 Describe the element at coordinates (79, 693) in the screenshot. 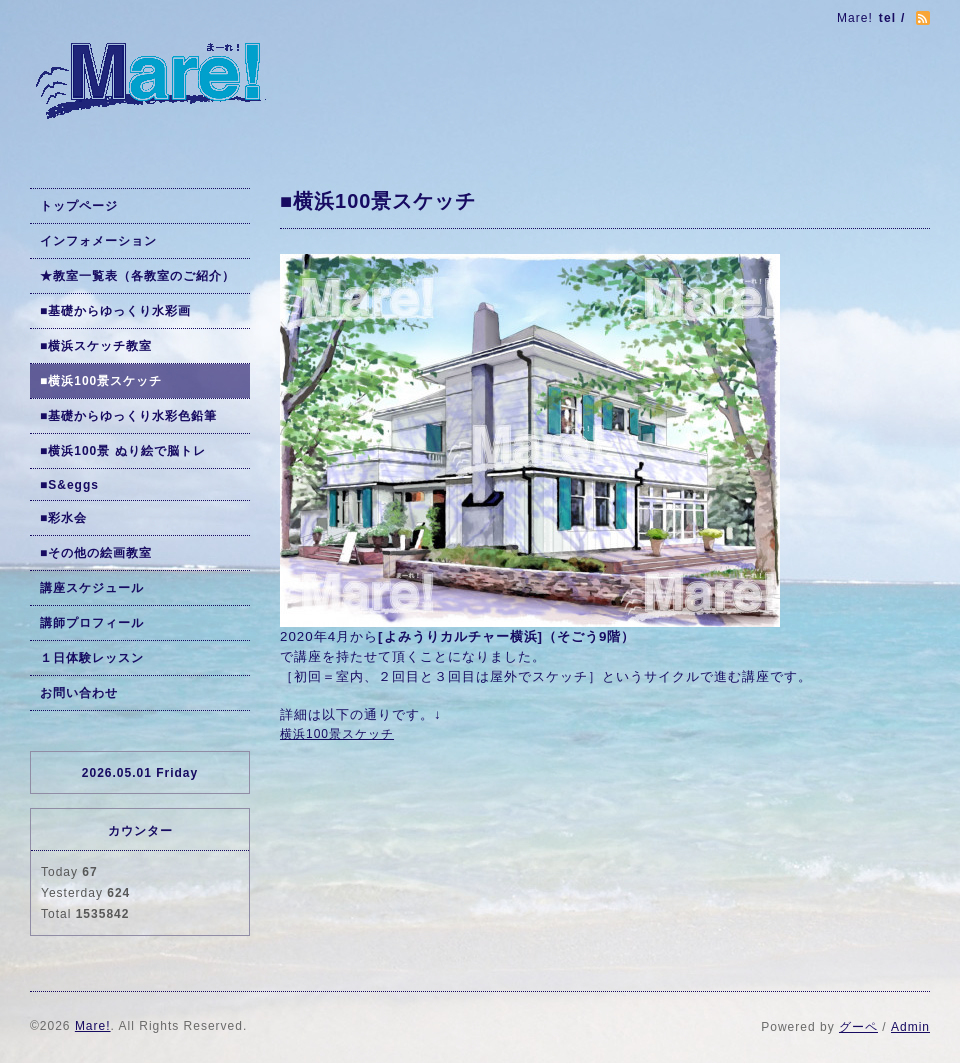

I see `お問い合わせ` at that location.